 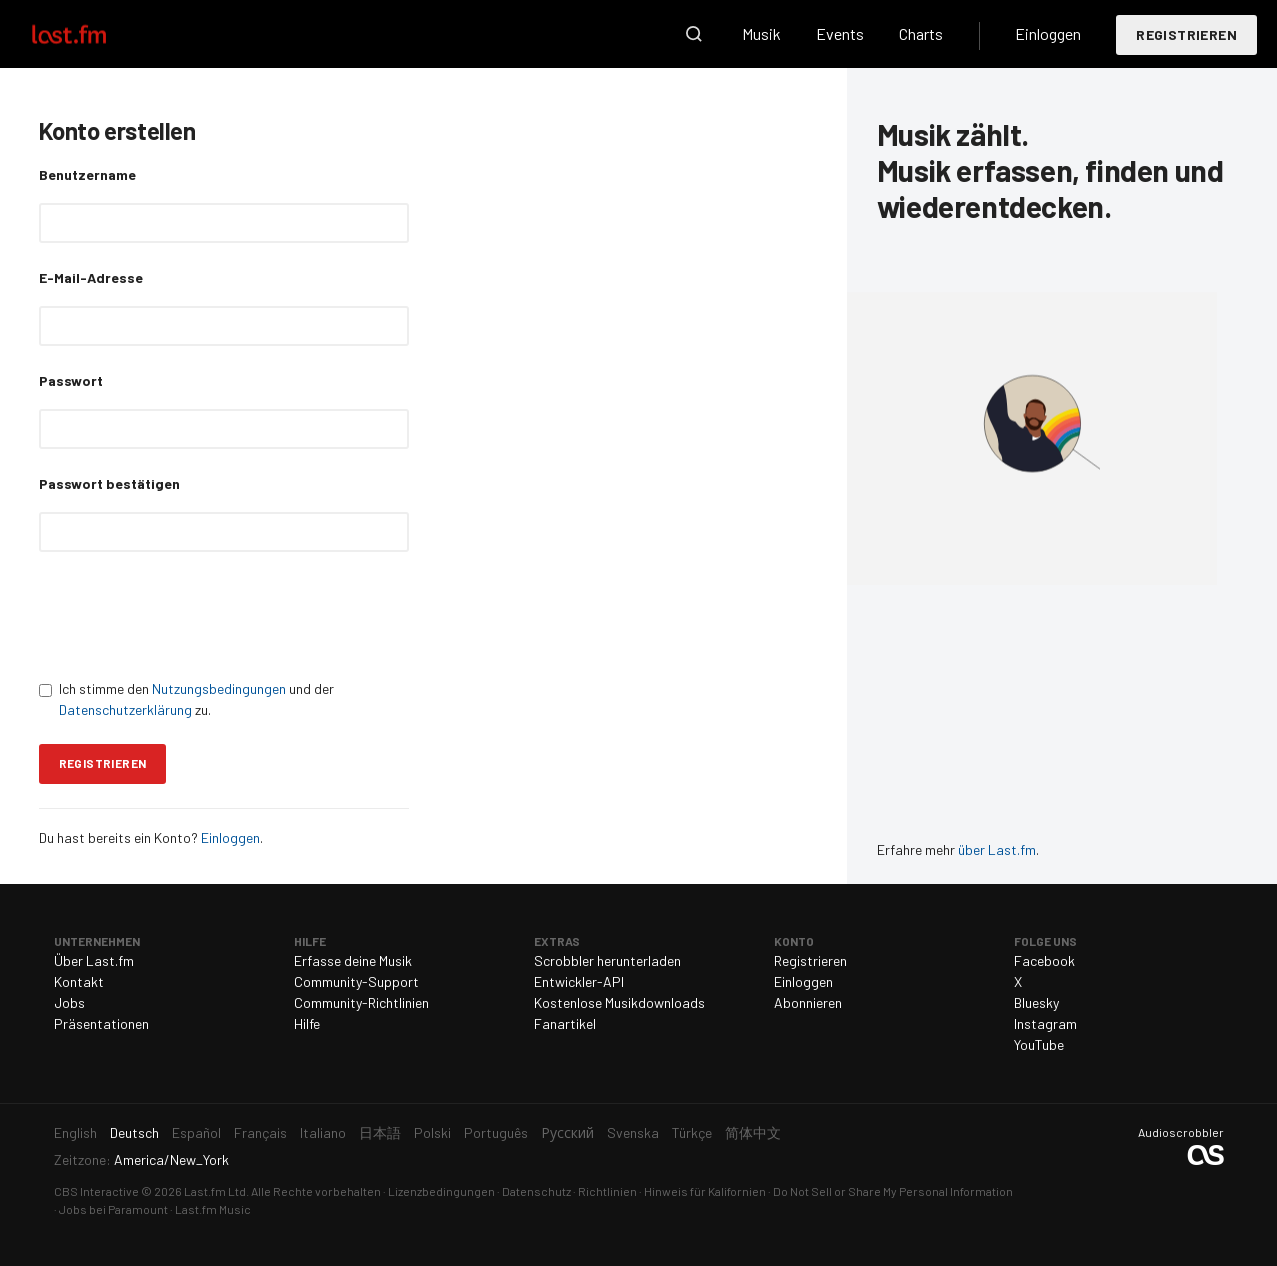 I want to click on Last.fm Music, so click(x=213, y=1209).